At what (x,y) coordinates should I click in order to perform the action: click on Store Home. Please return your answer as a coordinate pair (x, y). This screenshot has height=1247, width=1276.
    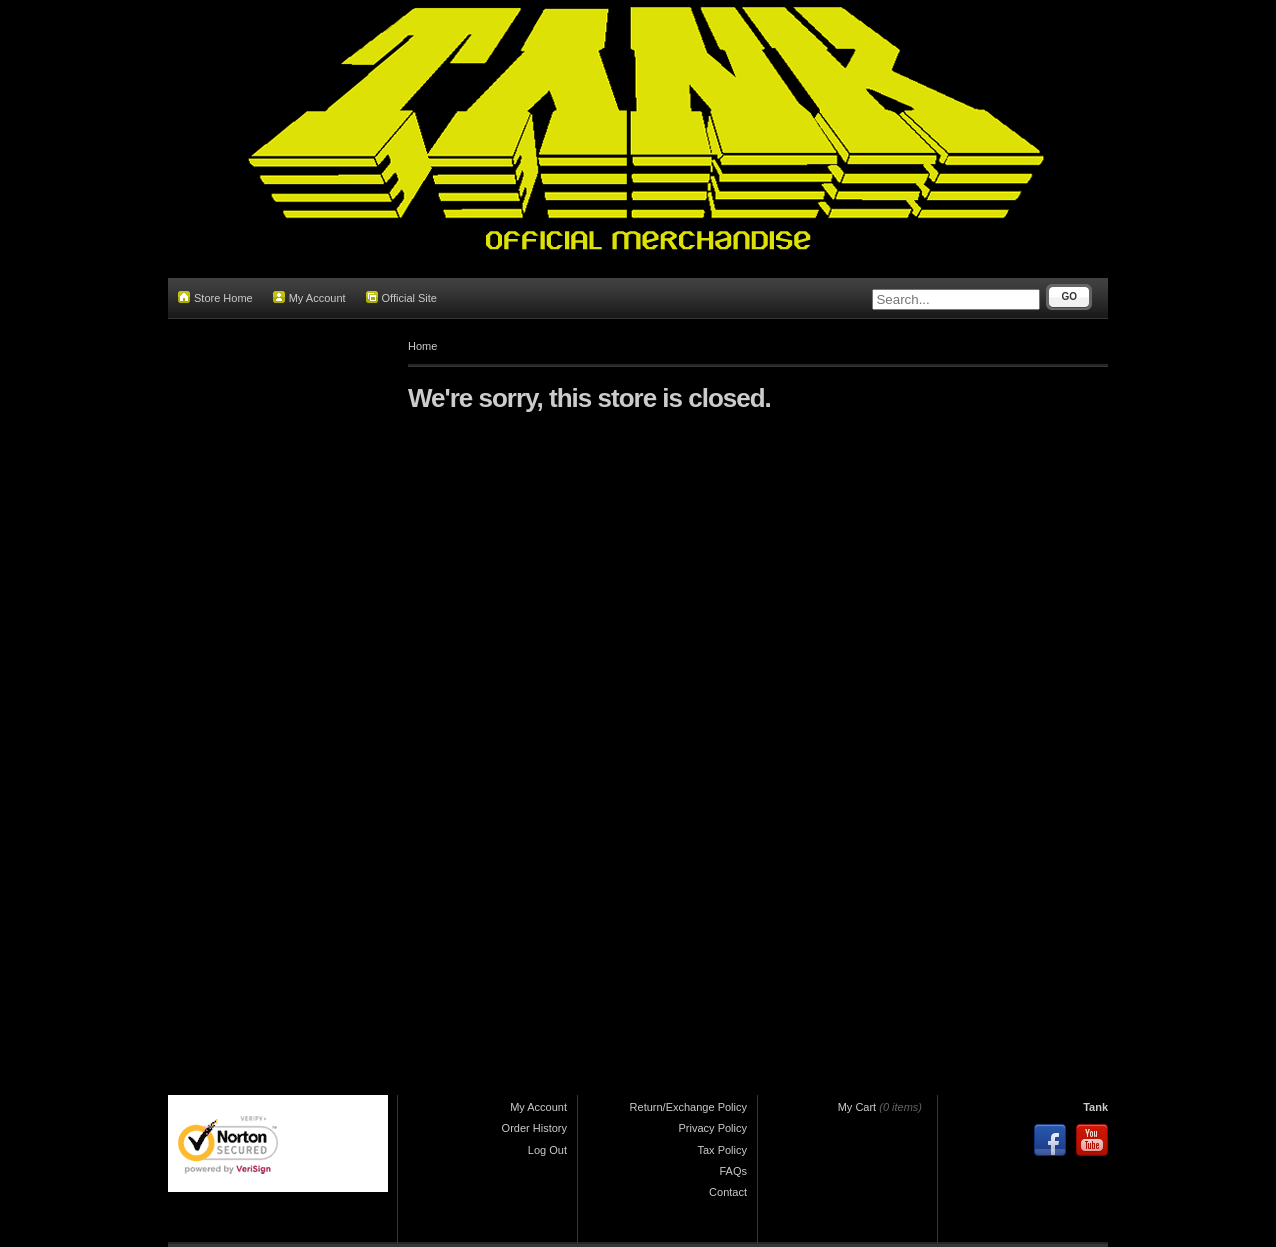
    Looking at the image, I should click on (215, 297).